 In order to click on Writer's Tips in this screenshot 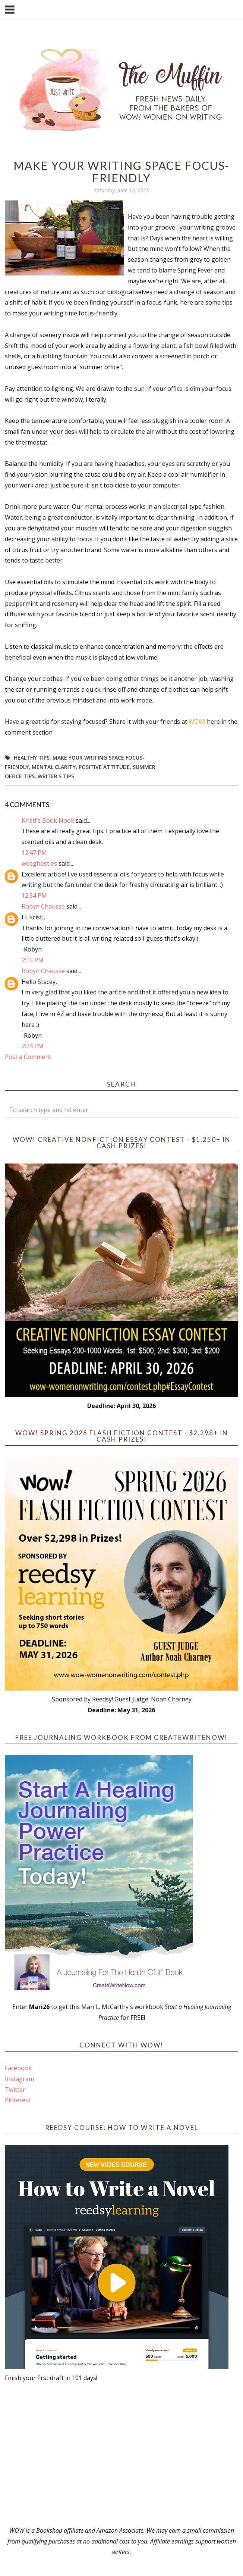, I will do `click(56, 776)`.